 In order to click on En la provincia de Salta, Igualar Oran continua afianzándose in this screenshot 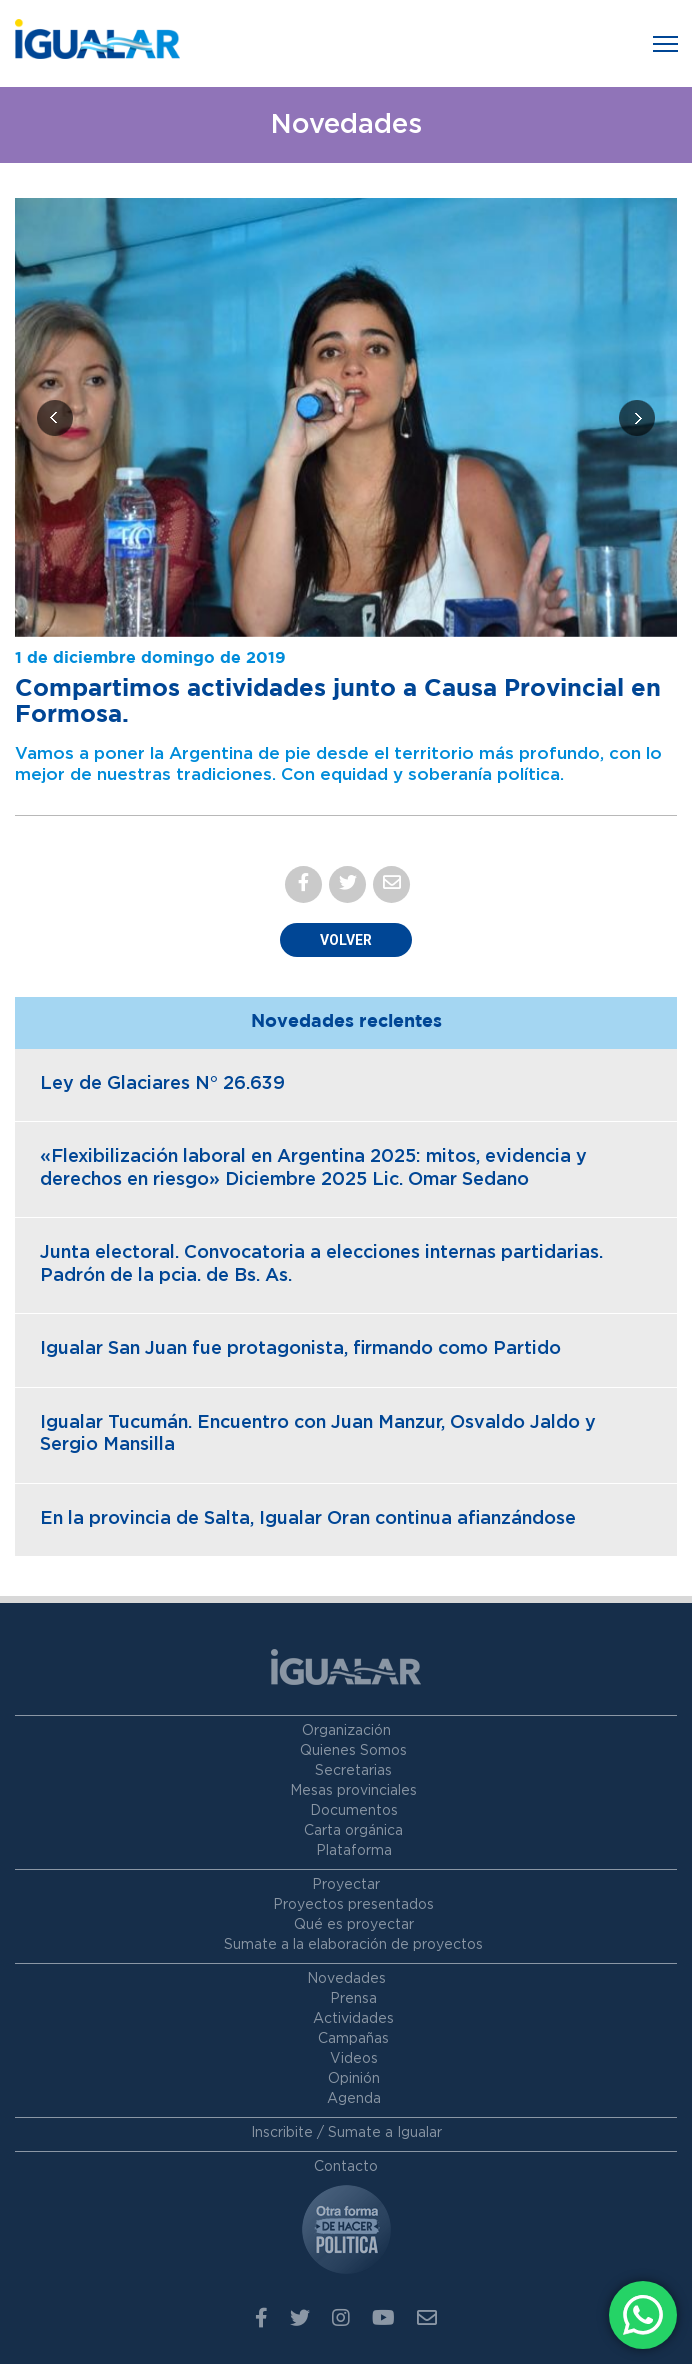, I will do `click(308, 1519)`.